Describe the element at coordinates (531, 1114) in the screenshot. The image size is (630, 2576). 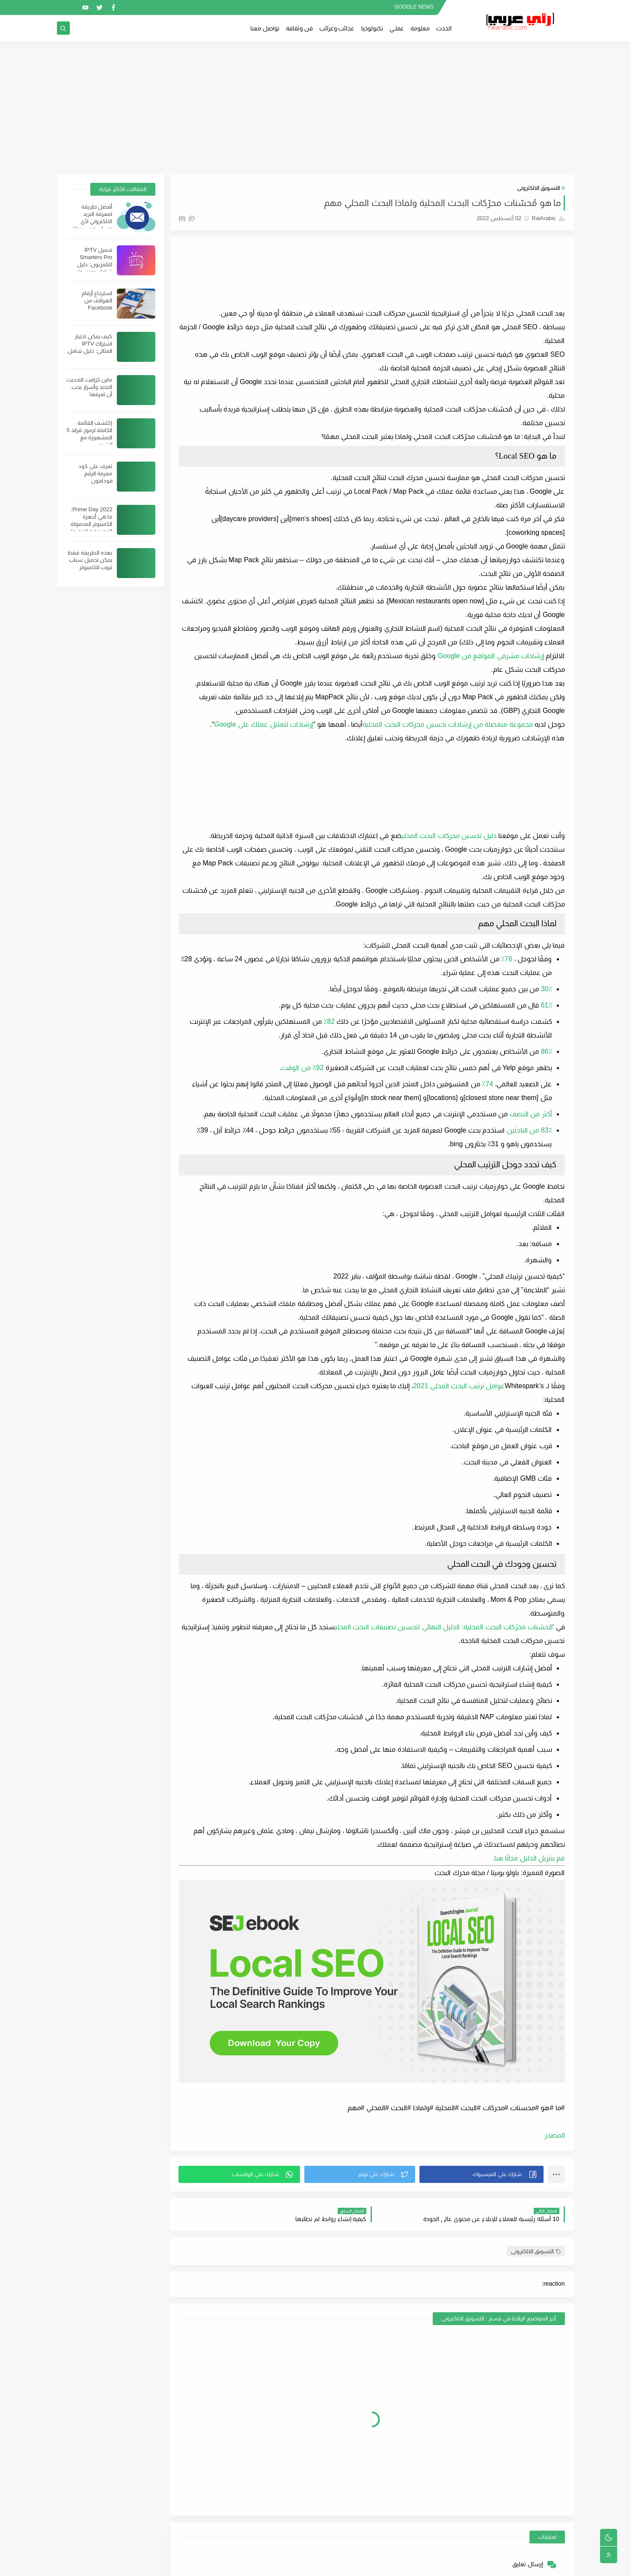
I see `أكثر من النصف` at that location.